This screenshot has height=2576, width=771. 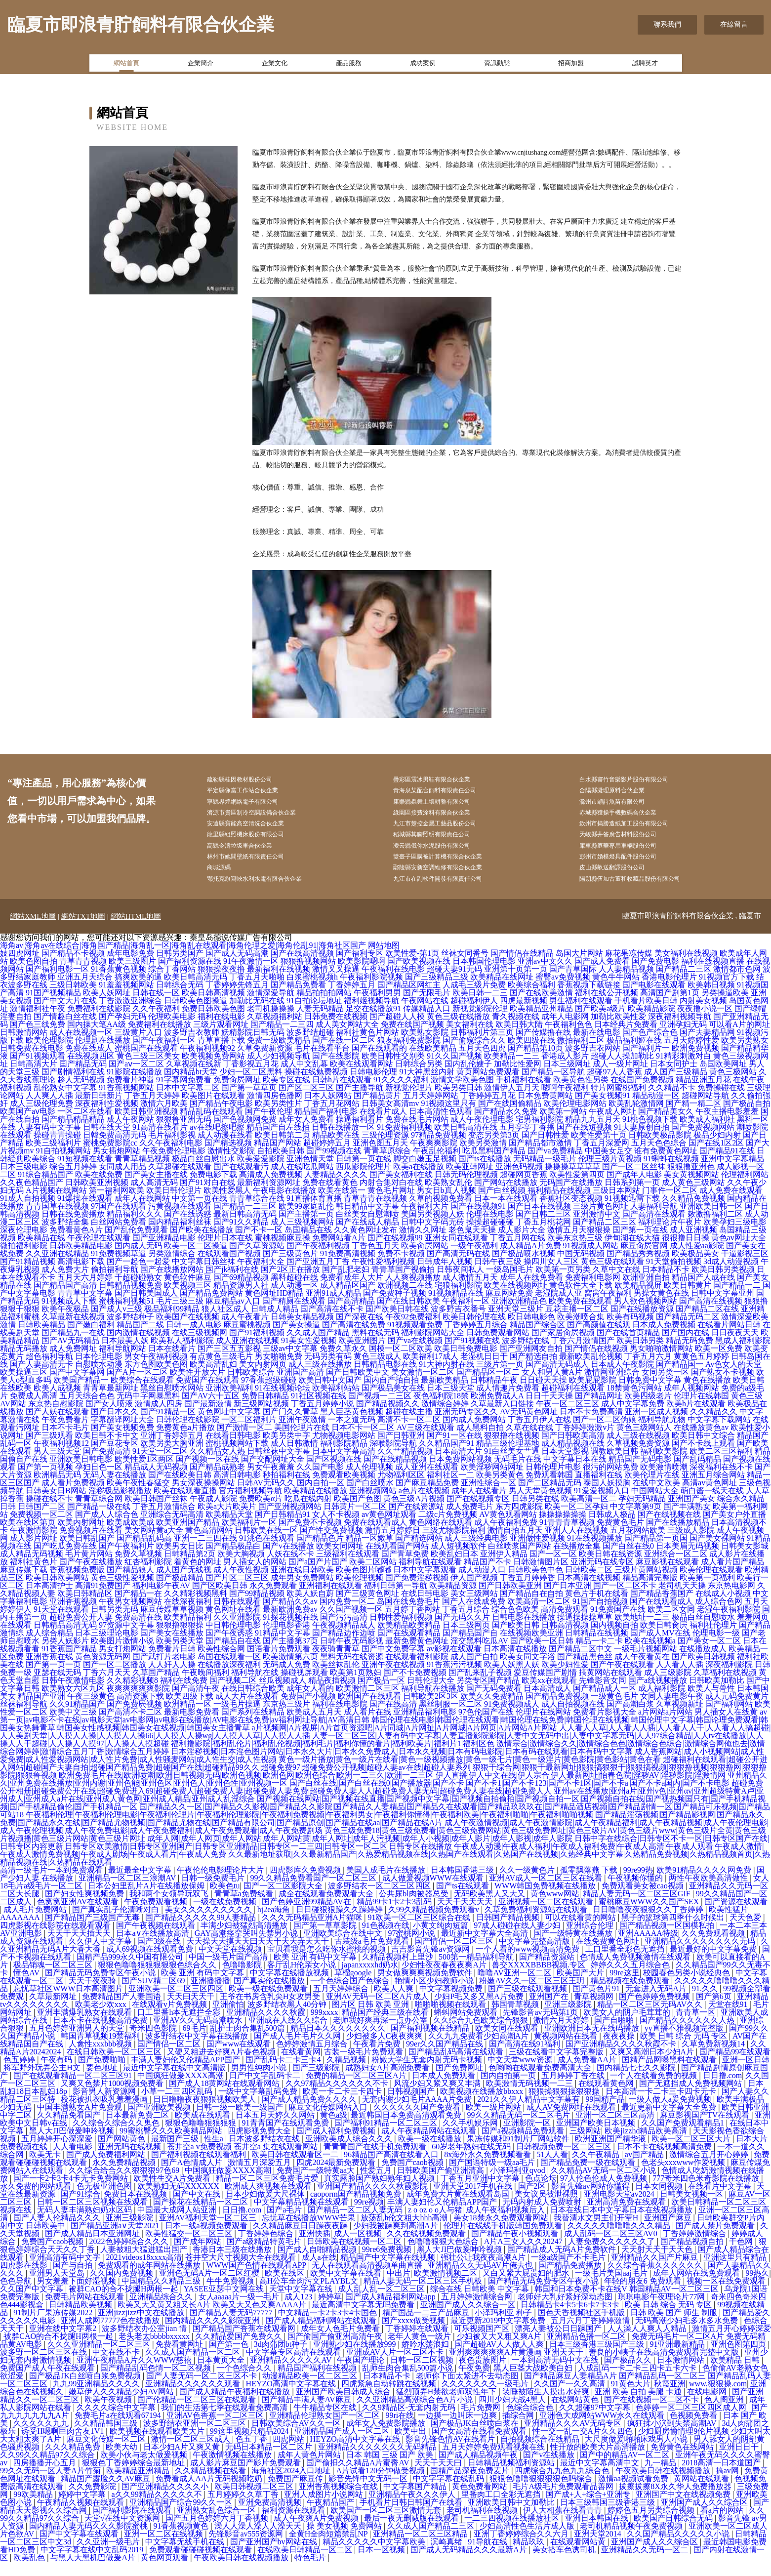 I want to click on 美女网站黄a大全, so click(x=153, y=1544).